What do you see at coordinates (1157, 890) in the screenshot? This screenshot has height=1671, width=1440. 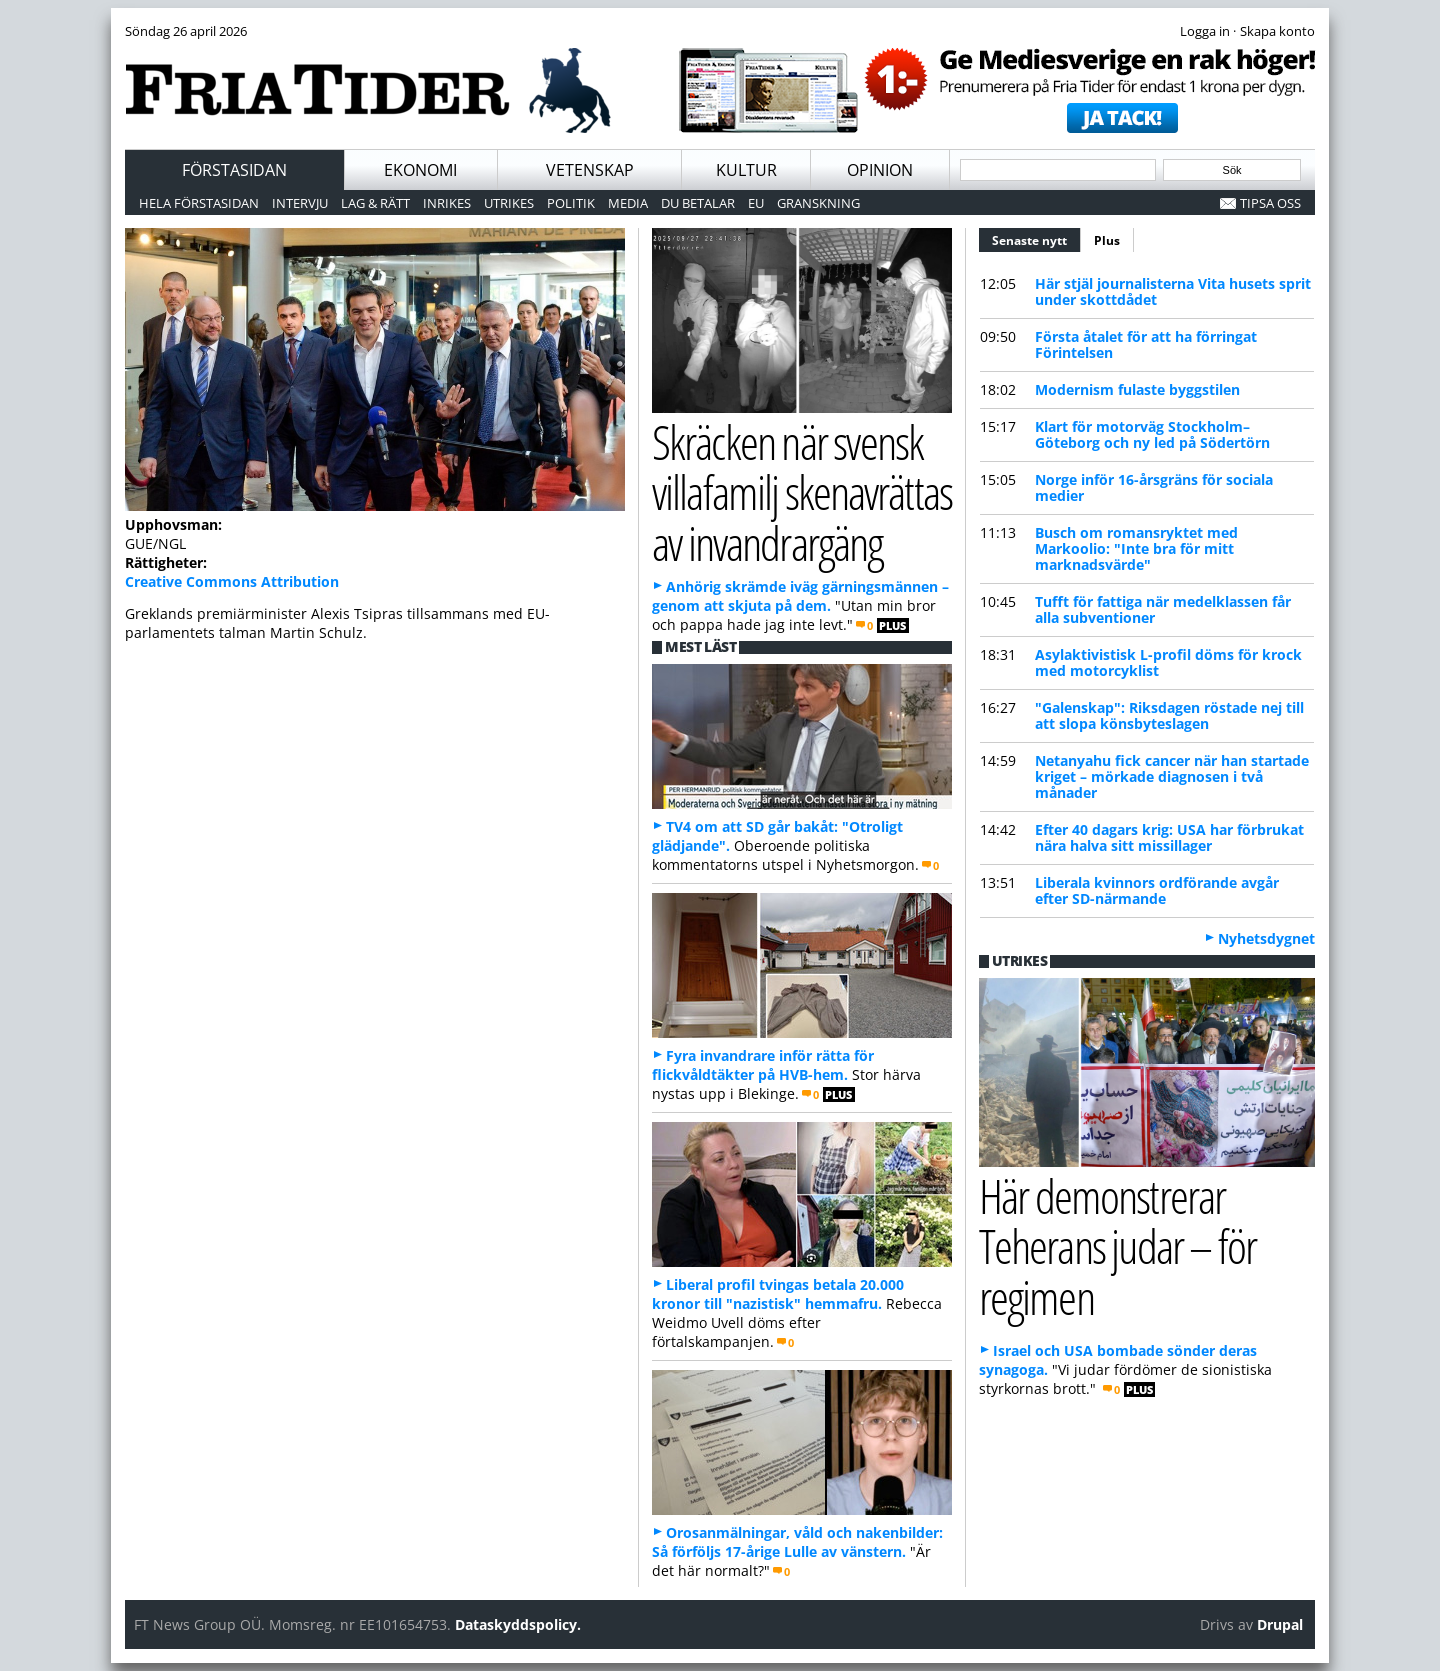 I see `Liberala kvinnors ordförande avgår efter SD-närmande` at bounding box center [1157, 890].